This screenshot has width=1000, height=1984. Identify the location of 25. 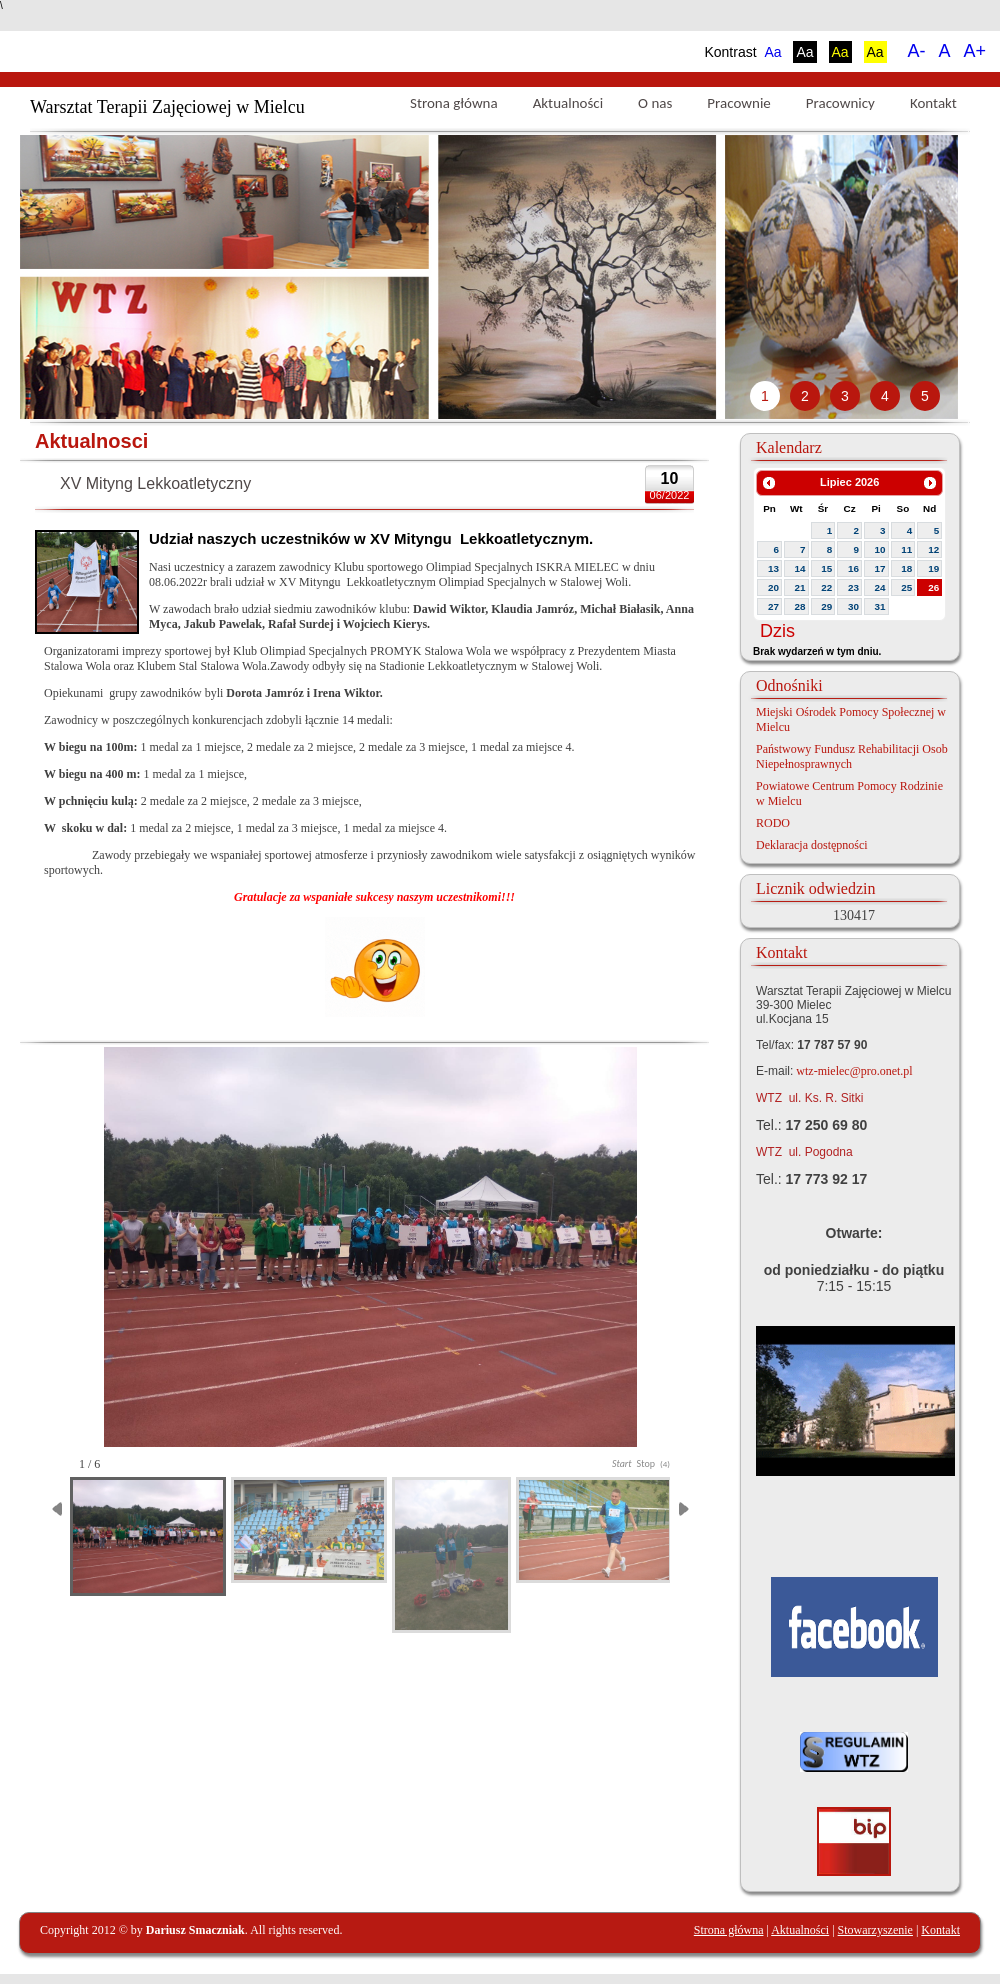
(906, 587).